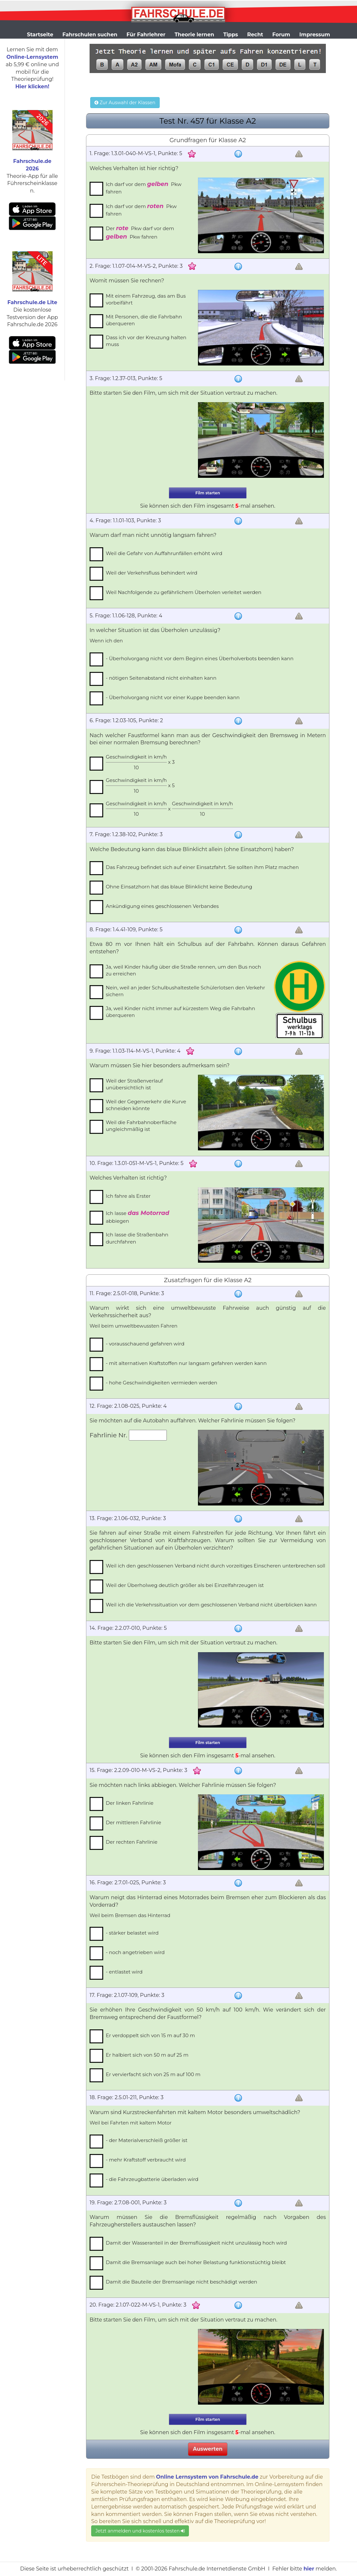 This screenshot has width=357, height=2576. Describe the element at coordinates (145, 1344) in the screenshot. I see `- vorausschauend gefahren wird` at that location.